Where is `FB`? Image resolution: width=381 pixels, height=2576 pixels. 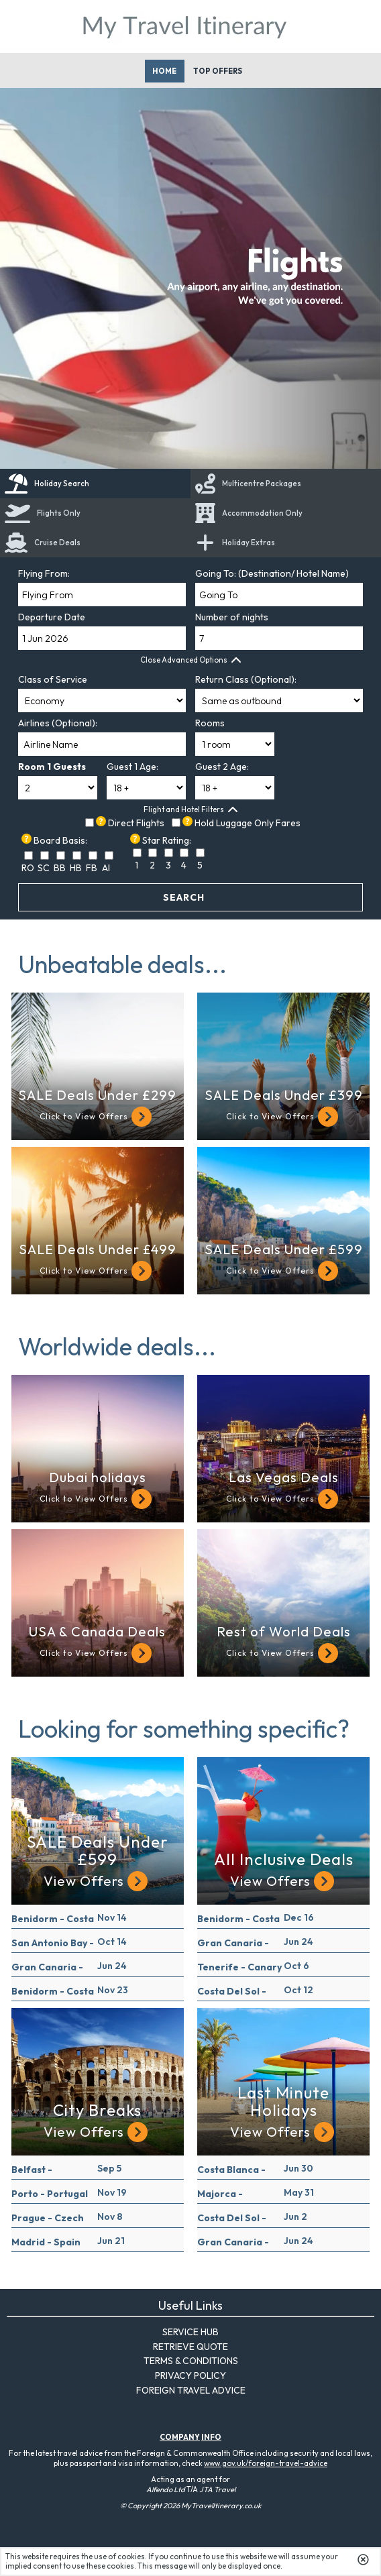
FB is located at coordinates (91, 868).